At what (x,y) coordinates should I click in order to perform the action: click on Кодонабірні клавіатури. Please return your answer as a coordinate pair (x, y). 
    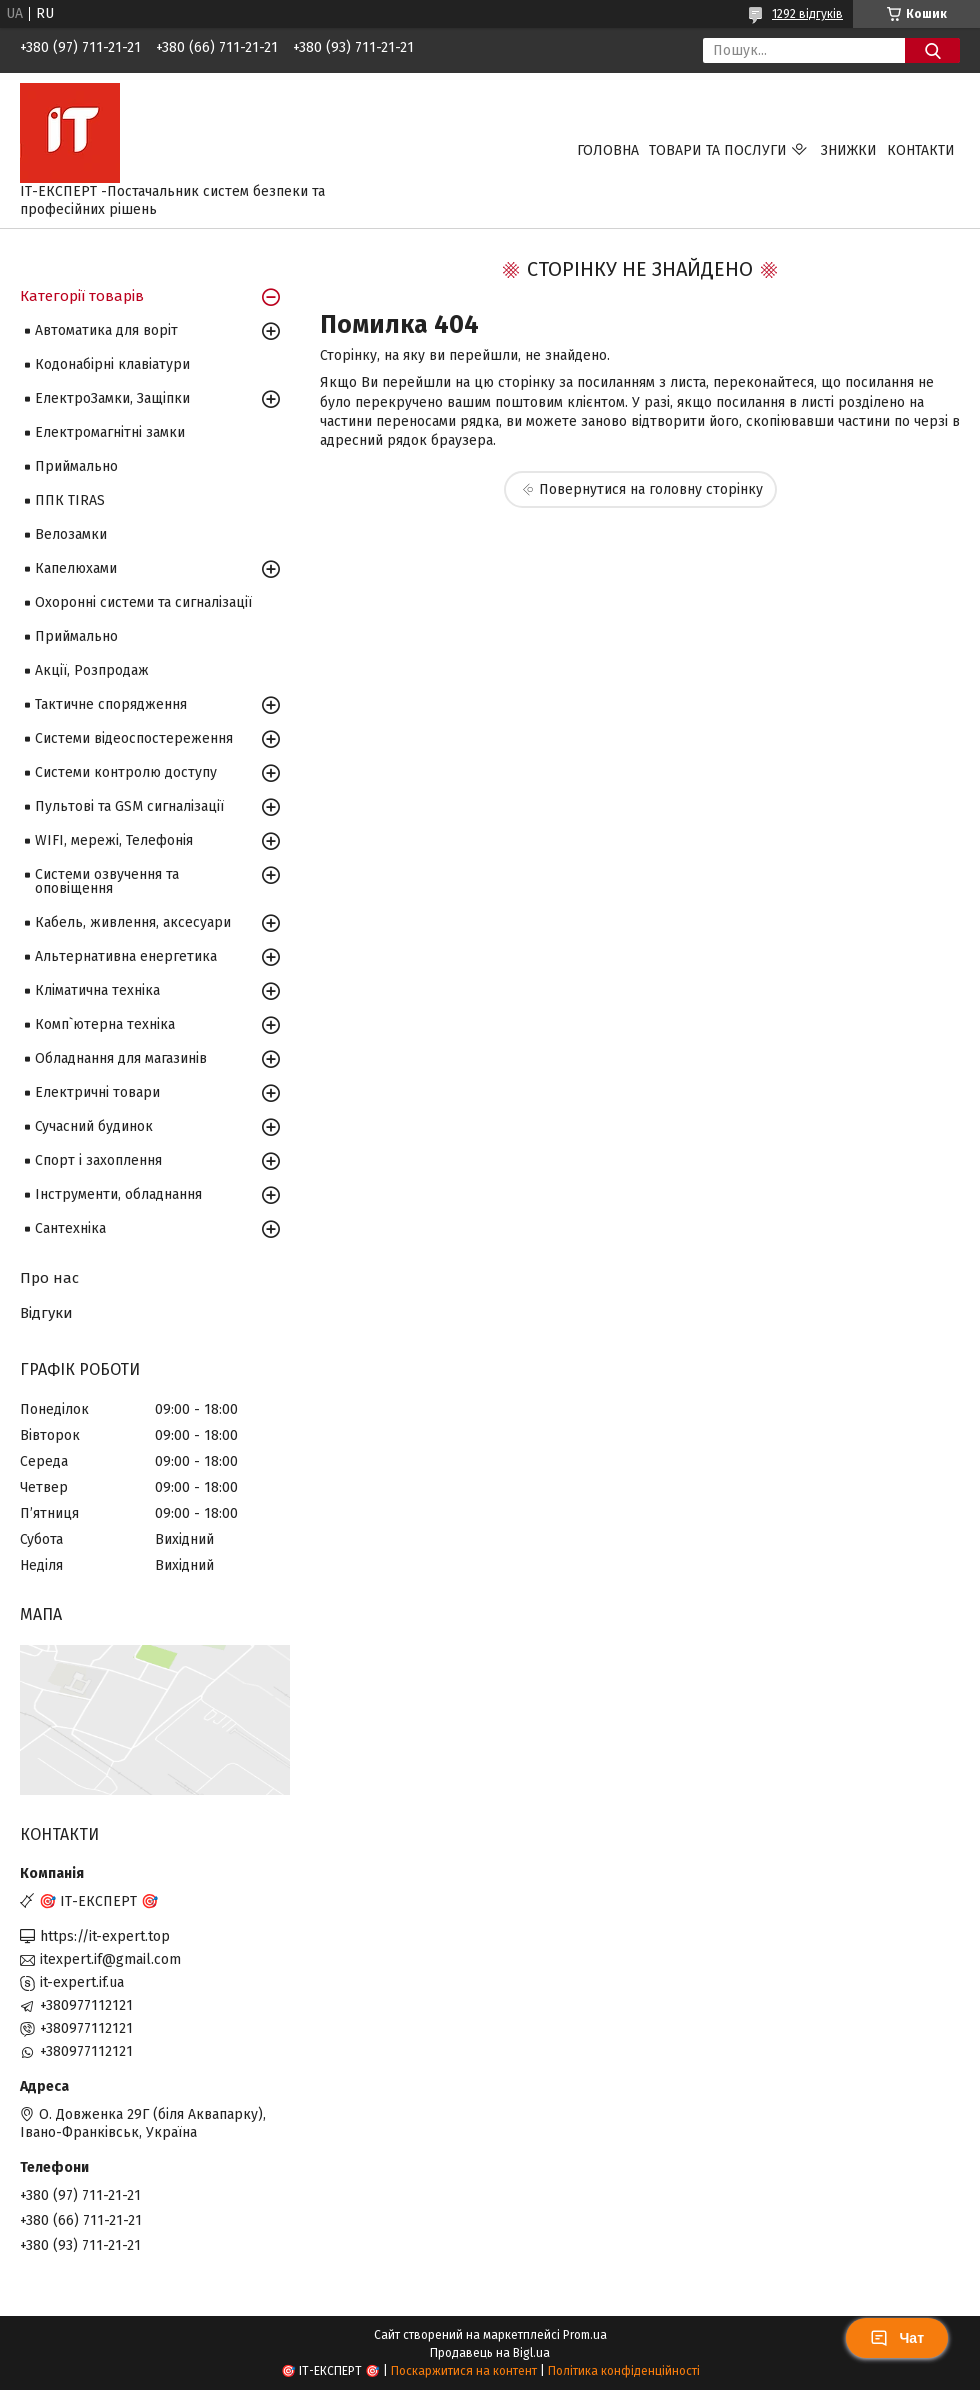
    Looking at the image, I should click on (112, 364).